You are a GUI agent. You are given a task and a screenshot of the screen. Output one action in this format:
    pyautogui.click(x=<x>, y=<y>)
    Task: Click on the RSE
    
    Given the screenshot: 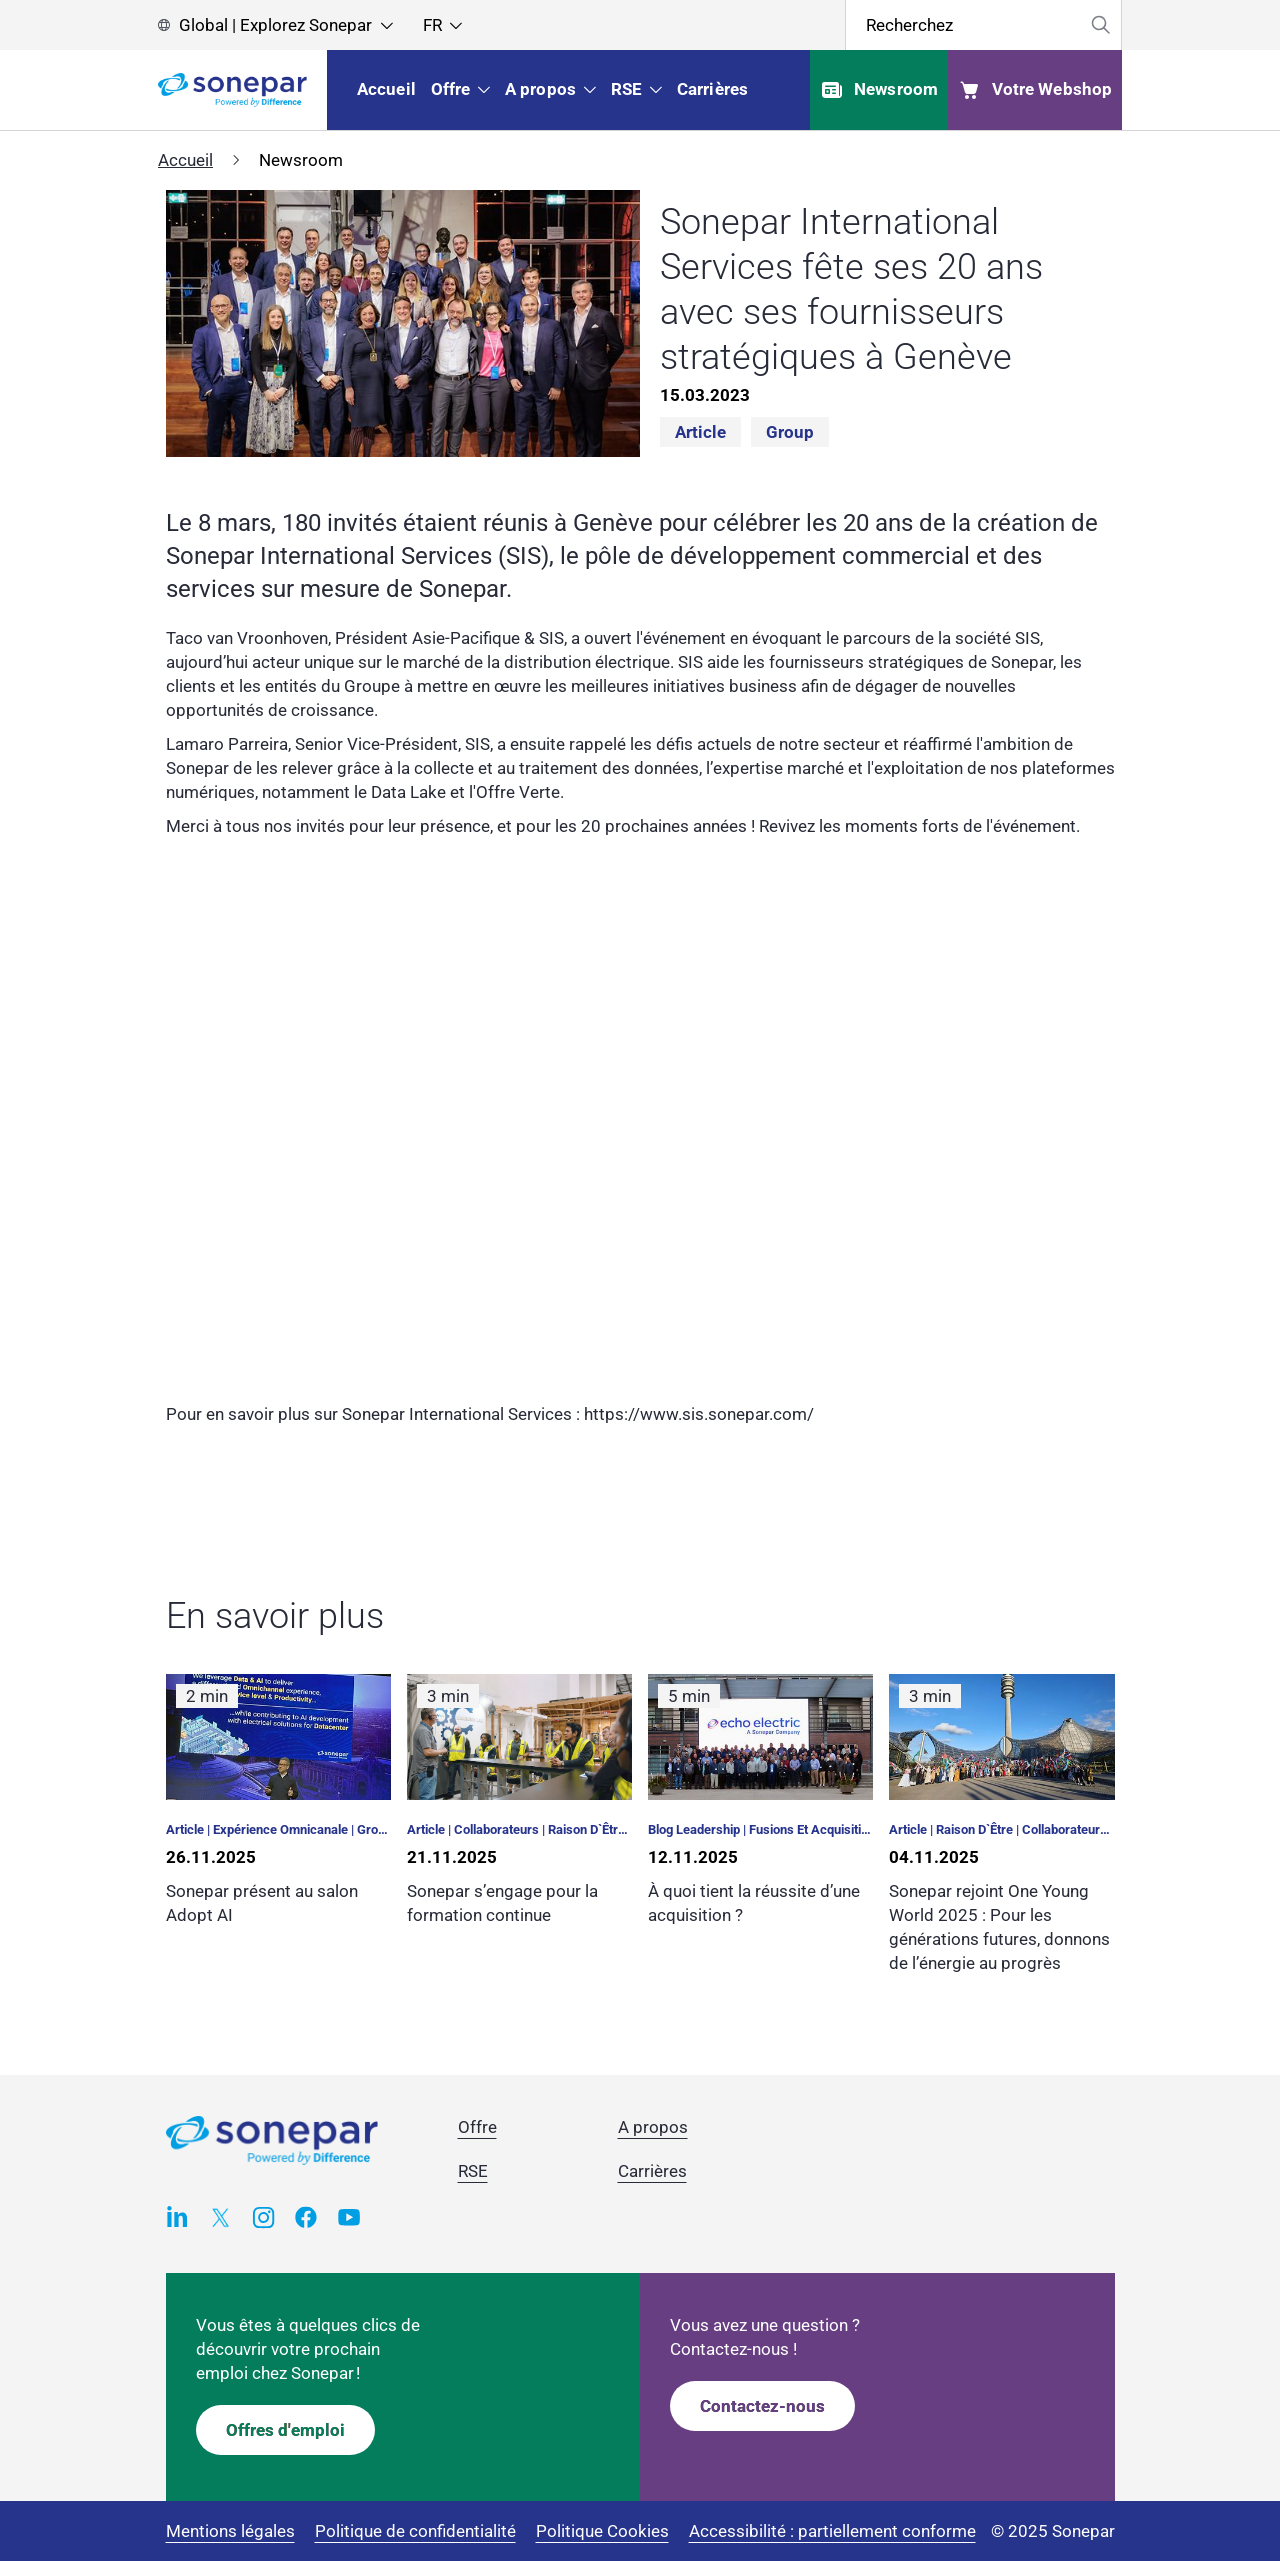 What is the action you would take?
    pyautogui.click(x=473, y=2171)
    